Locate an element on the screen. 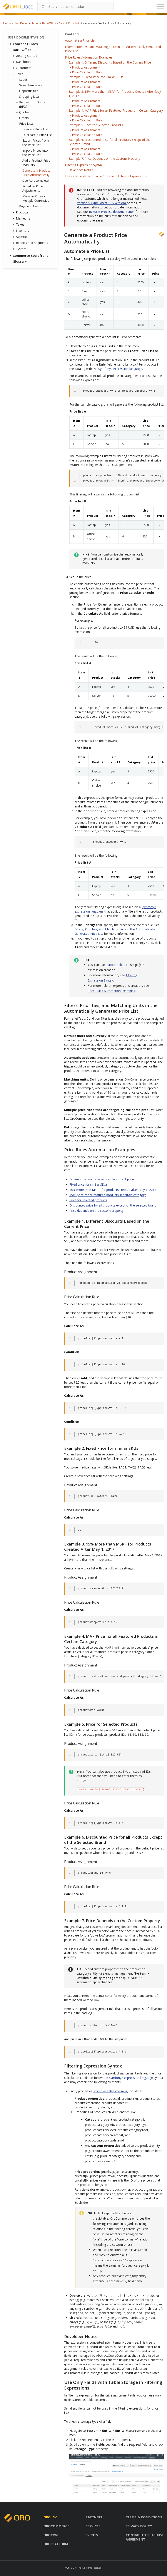  [combobox] is located at coordinates (75, 6).